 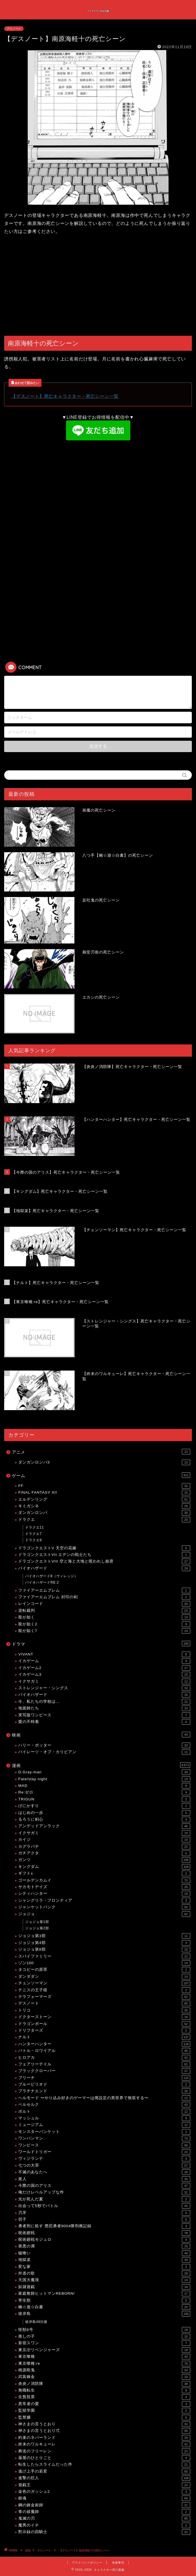 What do you see at coordinates (104, 2505) in the screenshot?
I see `鋼の錬金術師` at bounding box center [104, 2505].